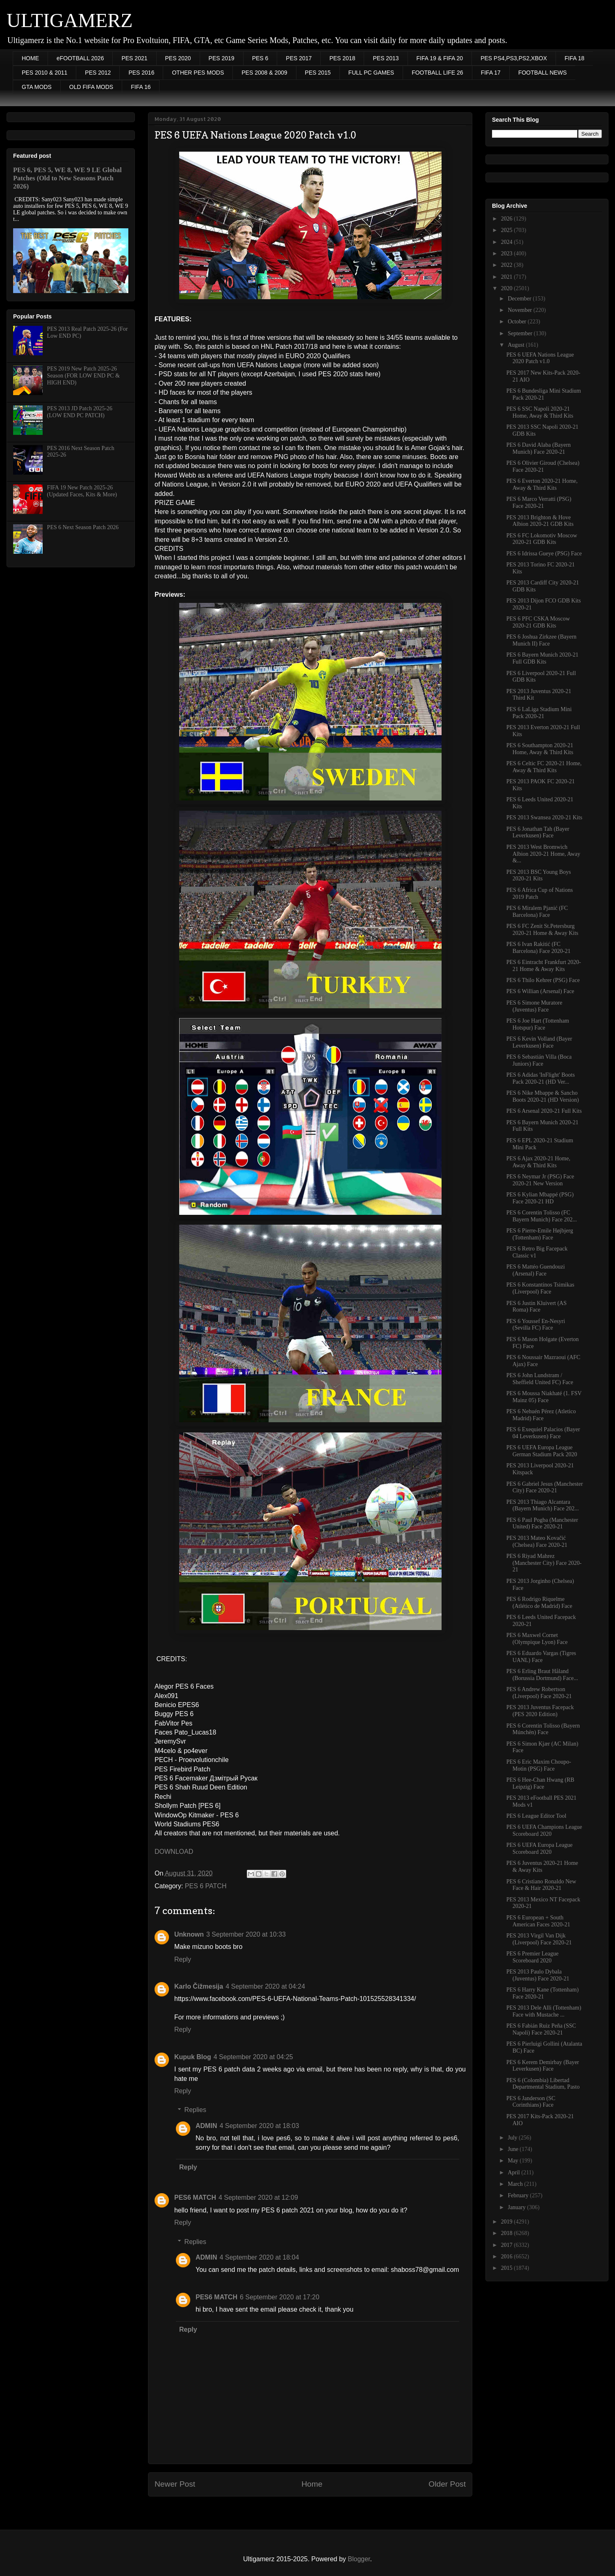 The height and width of the screenshot is (2576, 615). What do you see at coordinates (539, 1234) in the screenshot?
I see `PES 6 Pierre-Emile Højbjerg (Tottenham) Face` at bounding box center [539, 1234].